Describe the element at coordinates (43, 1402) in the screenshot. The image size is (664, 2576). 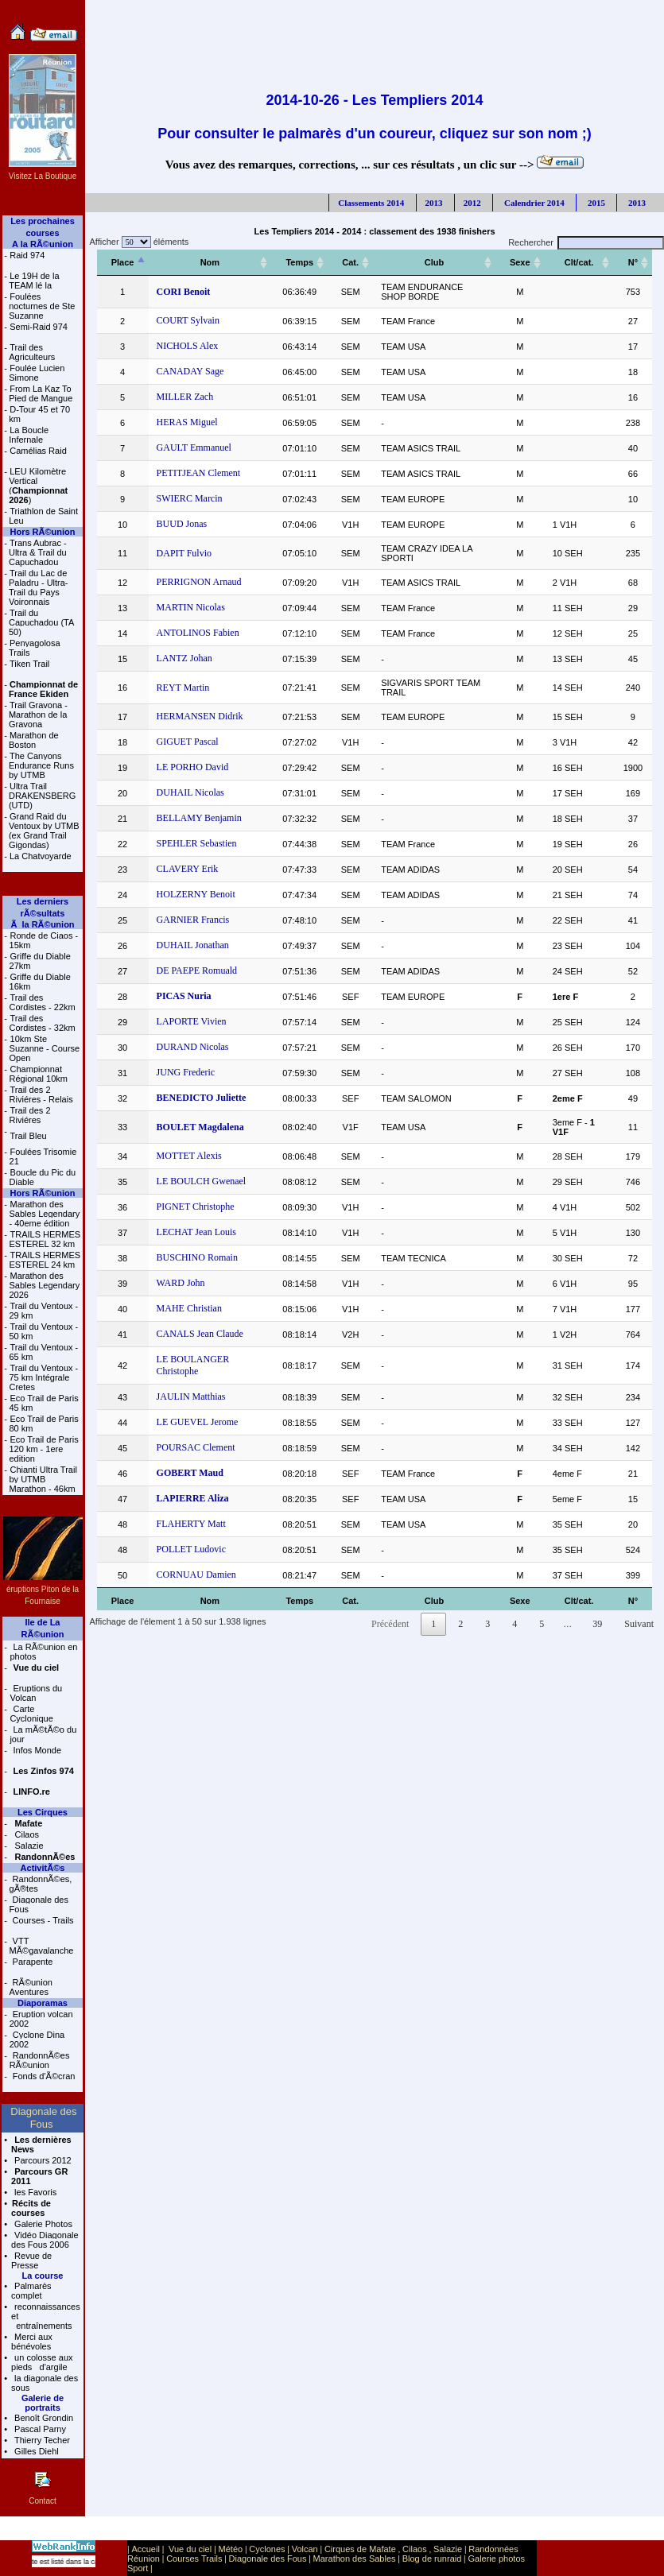
I see `Eco Trail de Paris 45 km` at that location.